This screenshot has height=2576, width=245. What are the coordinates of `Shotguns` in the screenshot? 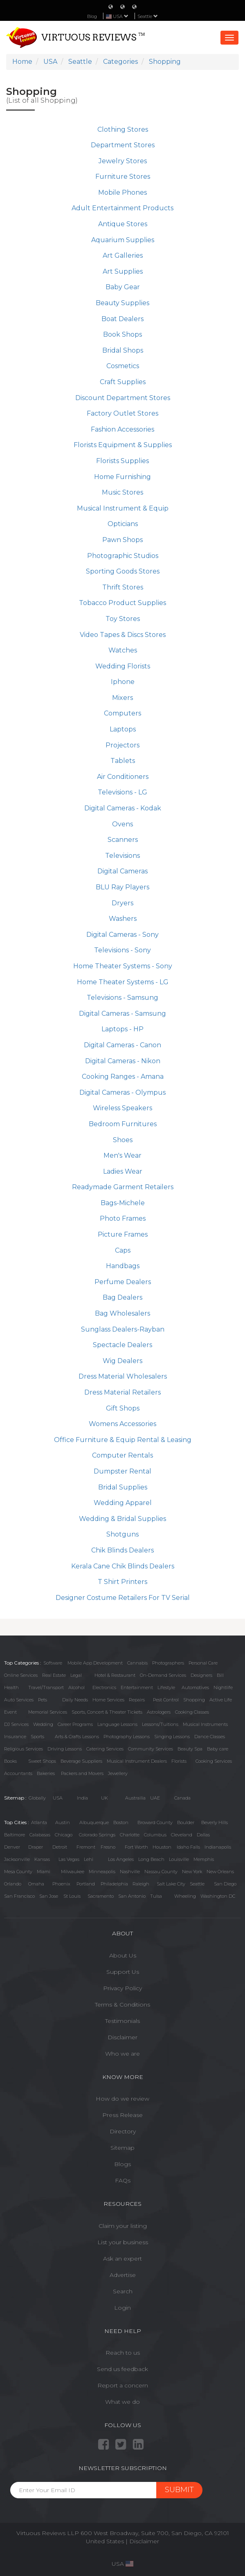 It's located at (122, 1534).